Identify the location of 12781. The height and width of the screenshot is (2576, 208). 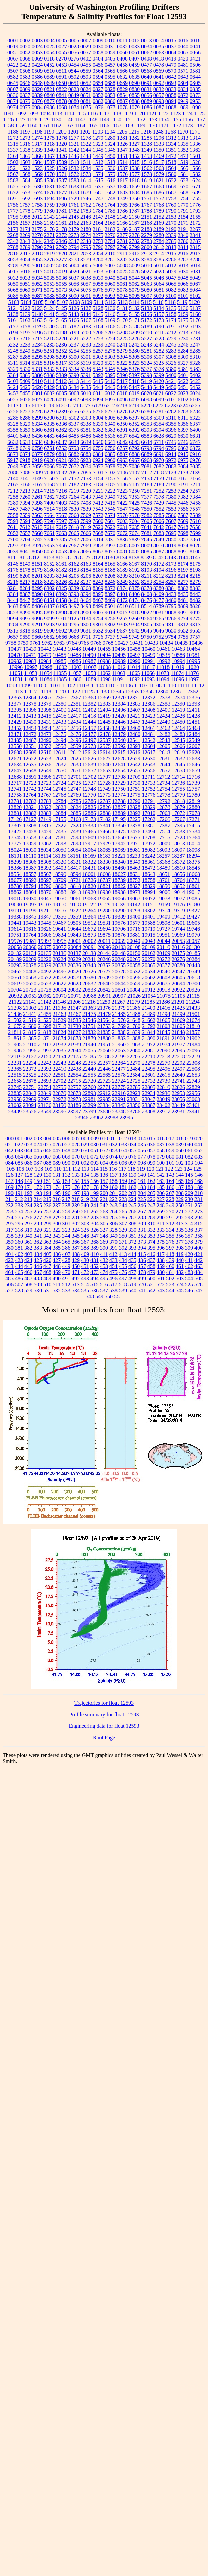
(15, 801).